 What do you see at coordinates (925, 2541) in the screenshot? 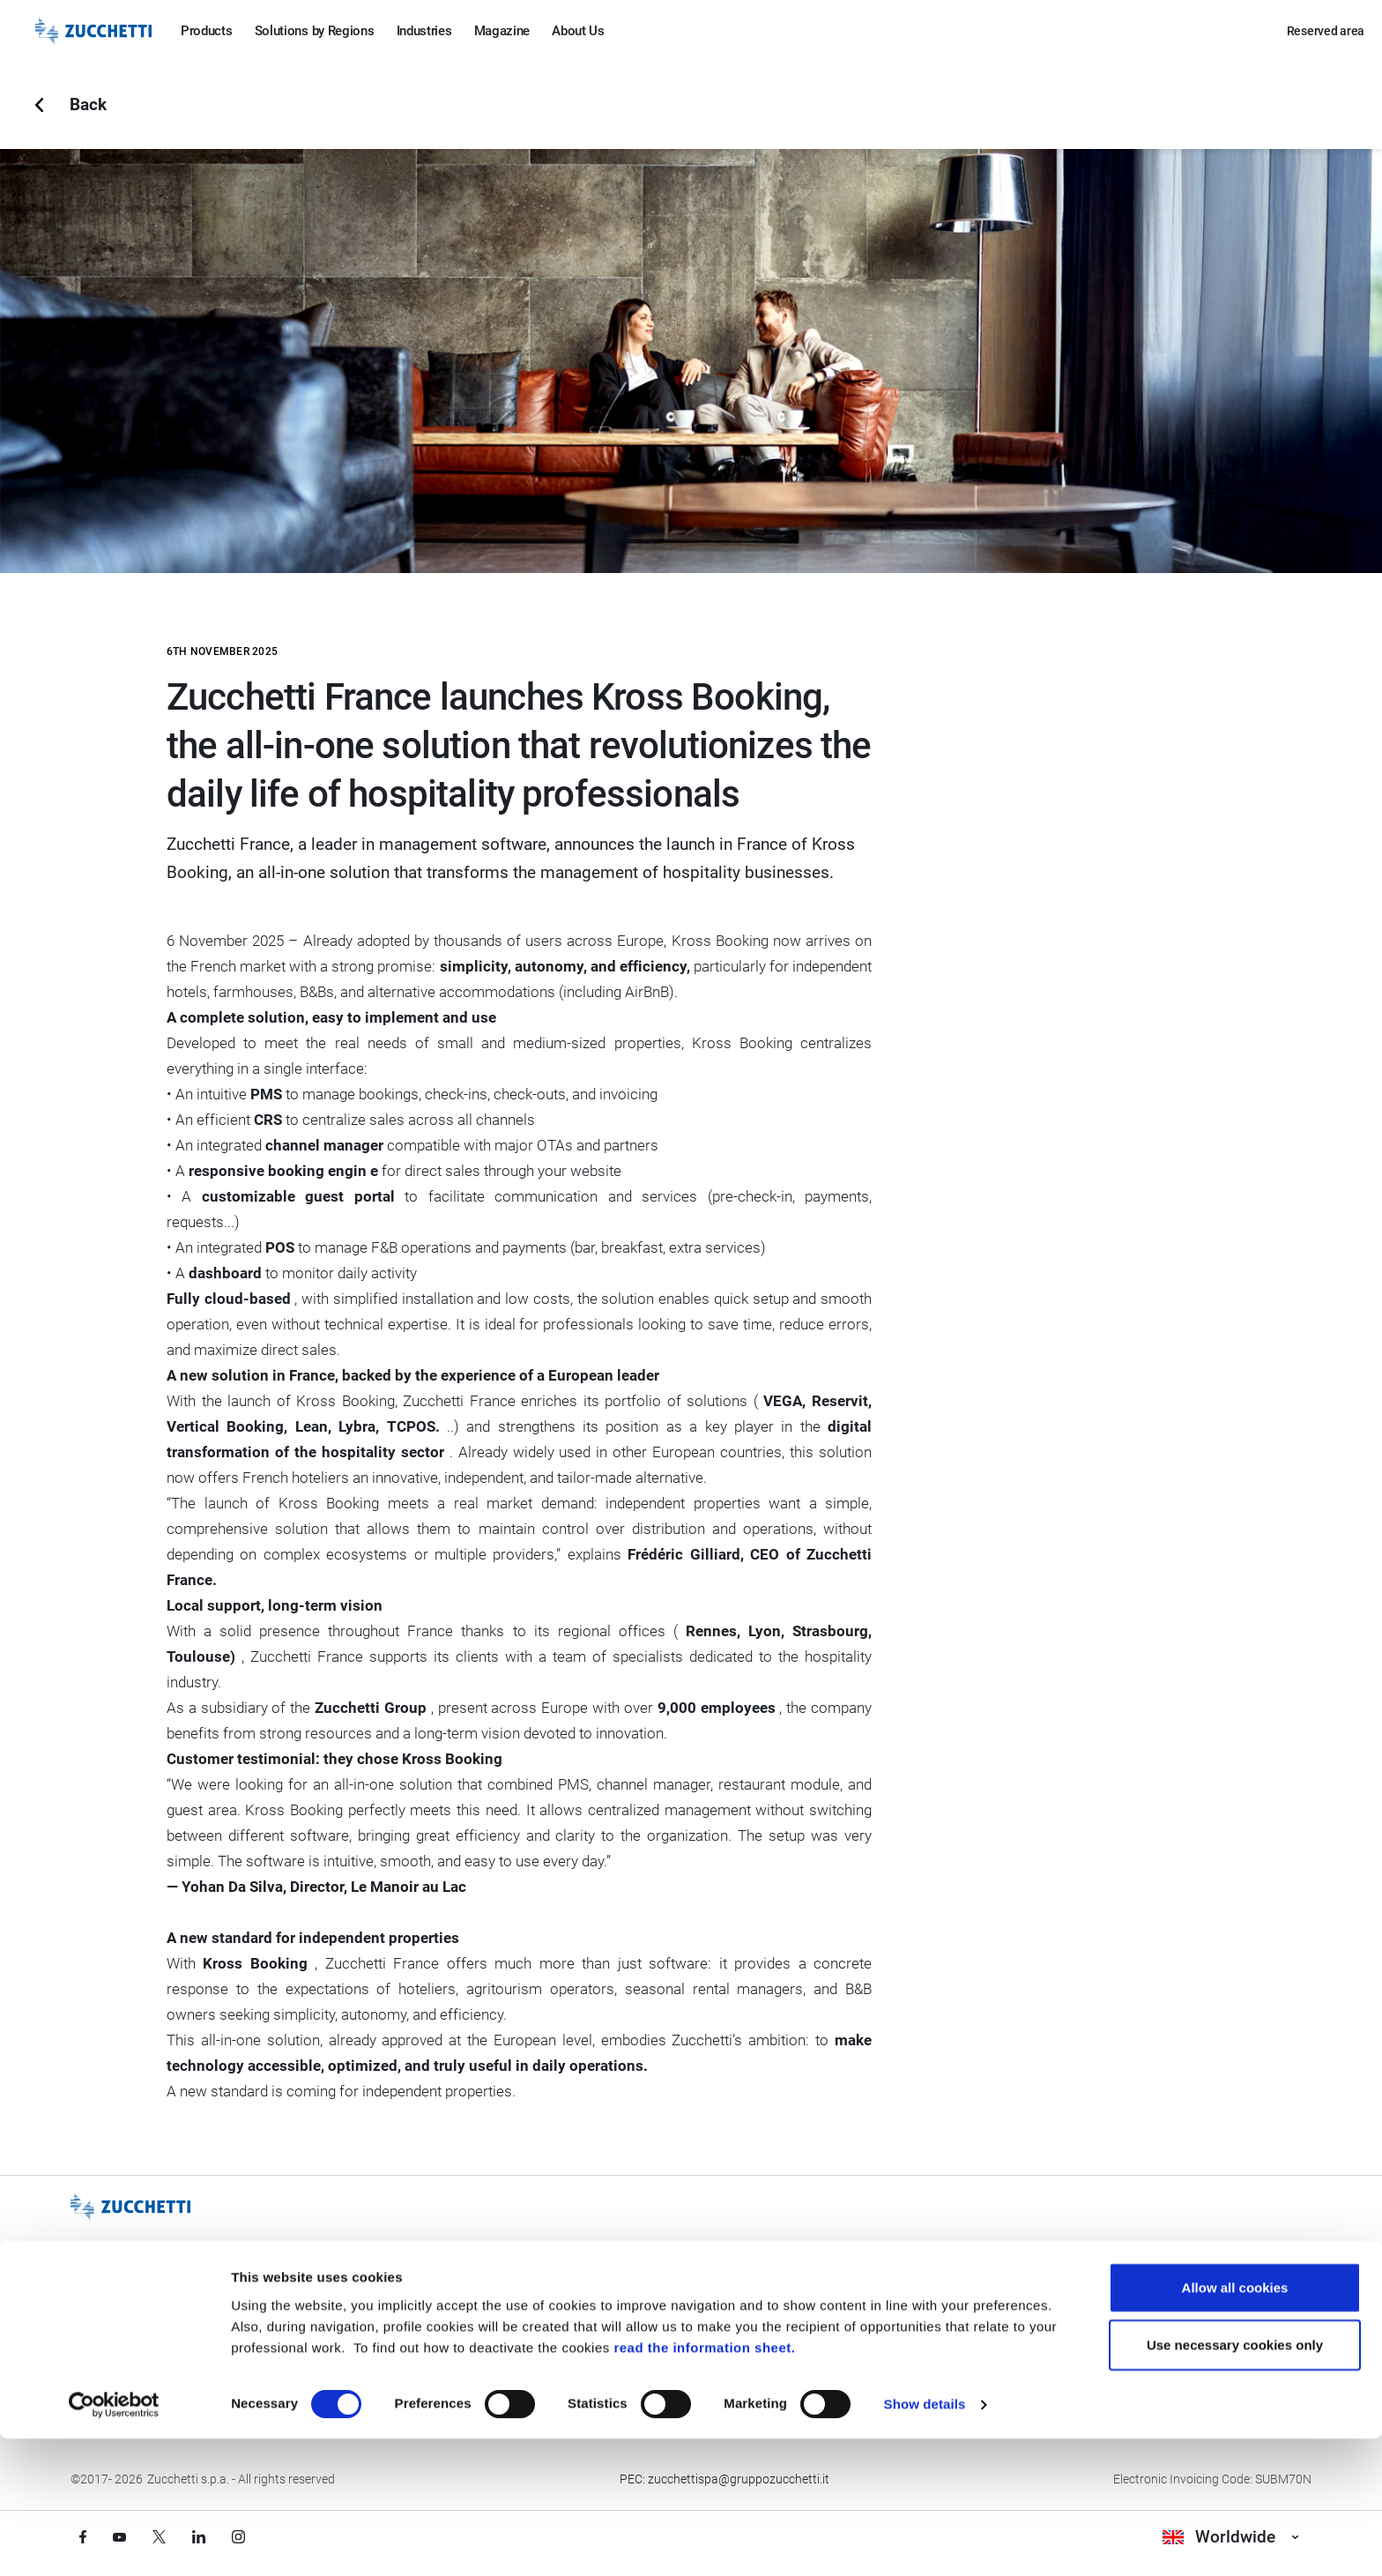
I see `Show details` at bounding box center [925, 2541].